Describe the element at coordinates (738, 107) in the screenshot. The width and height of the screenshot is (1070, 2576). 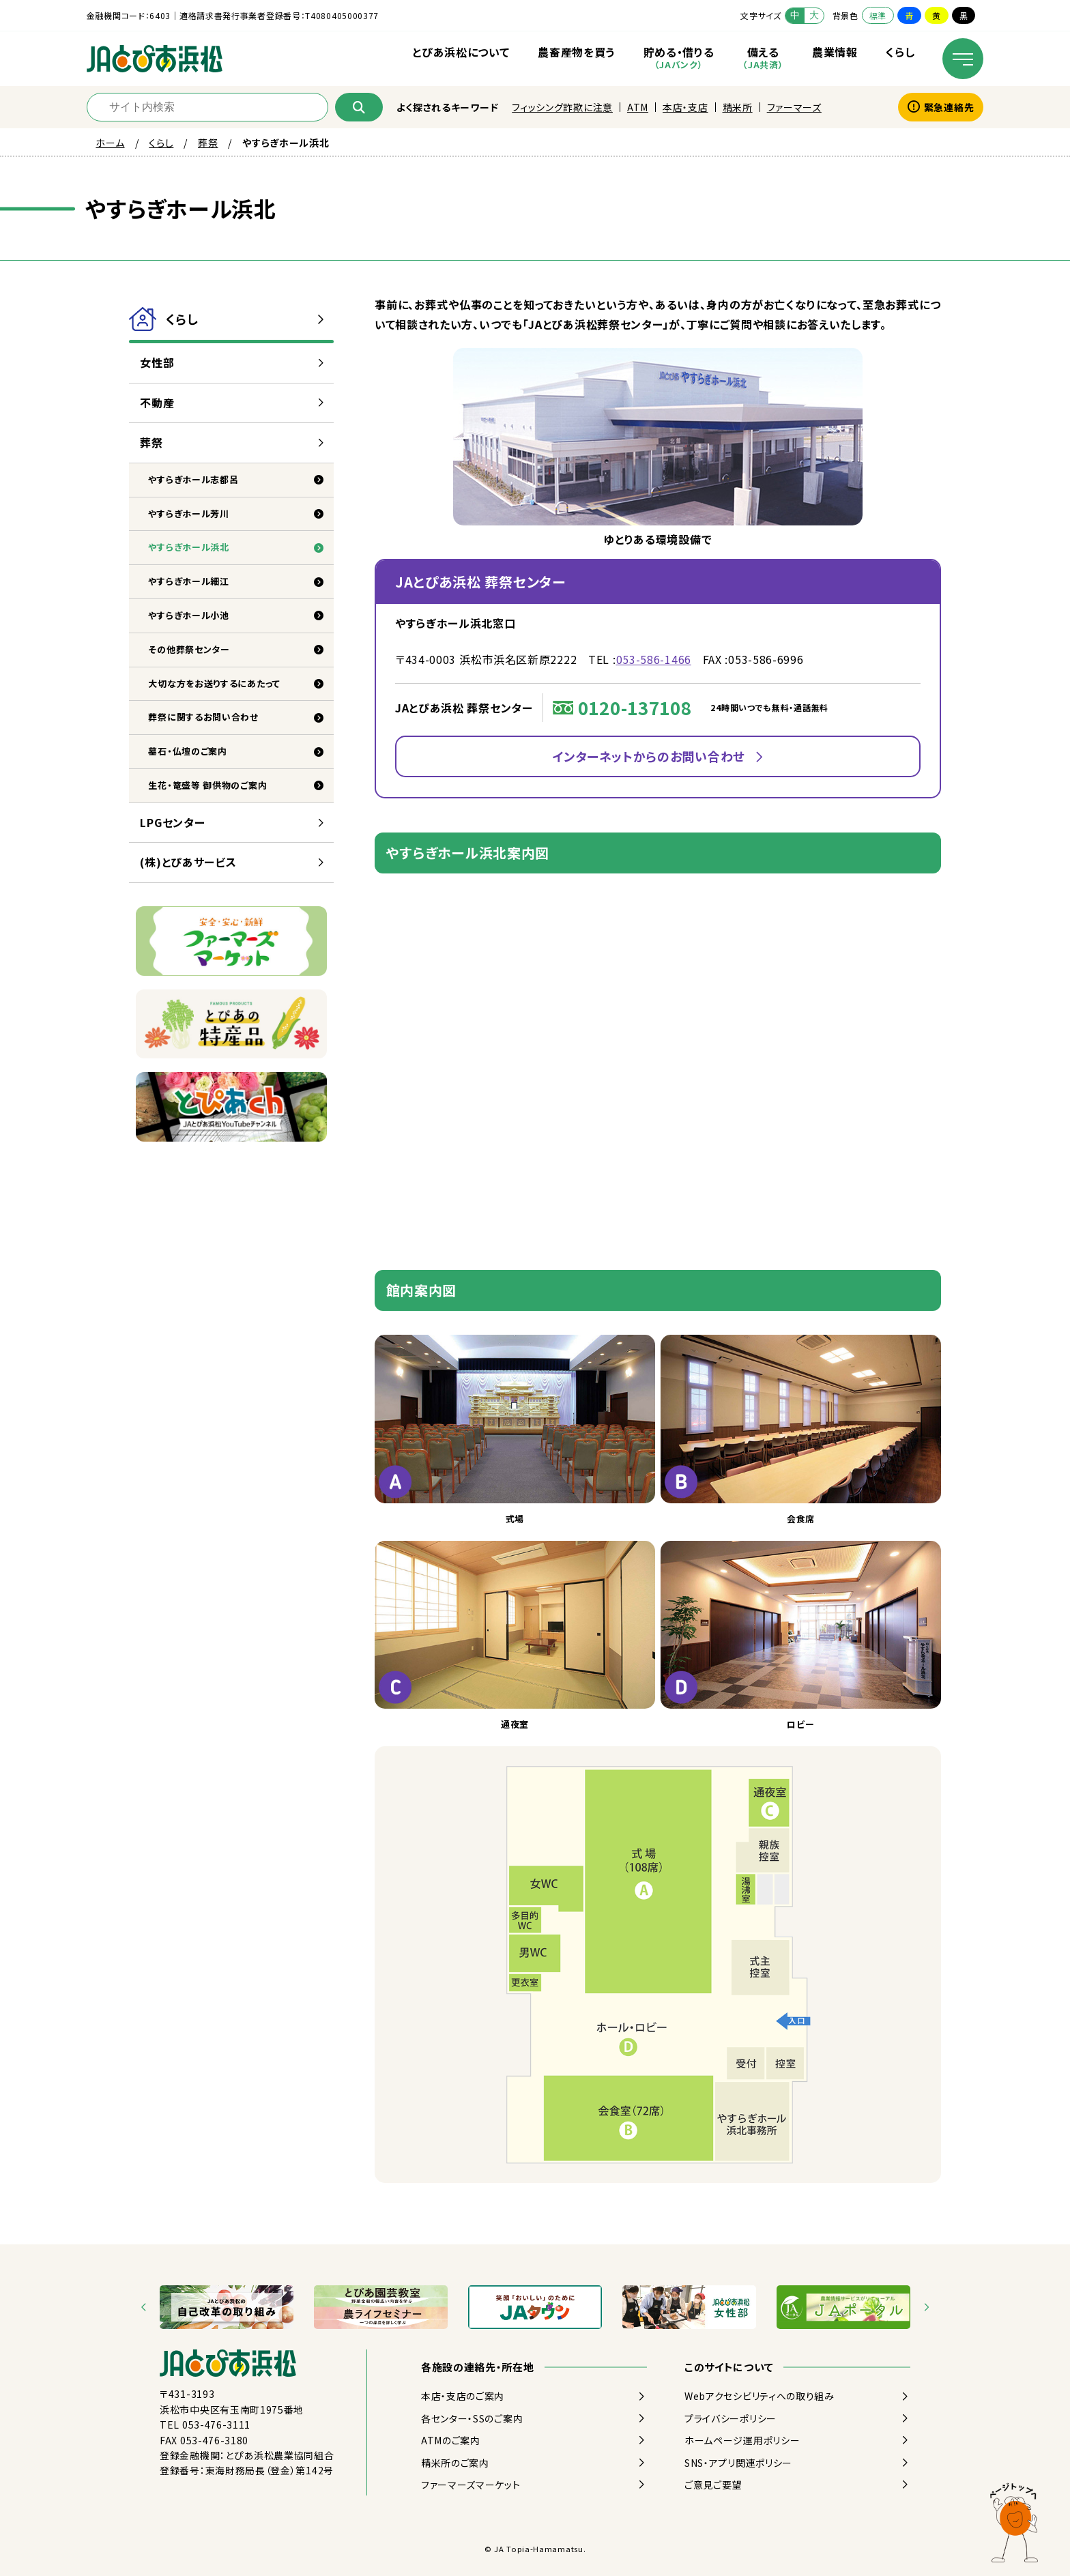
I see `精米所` at that location.